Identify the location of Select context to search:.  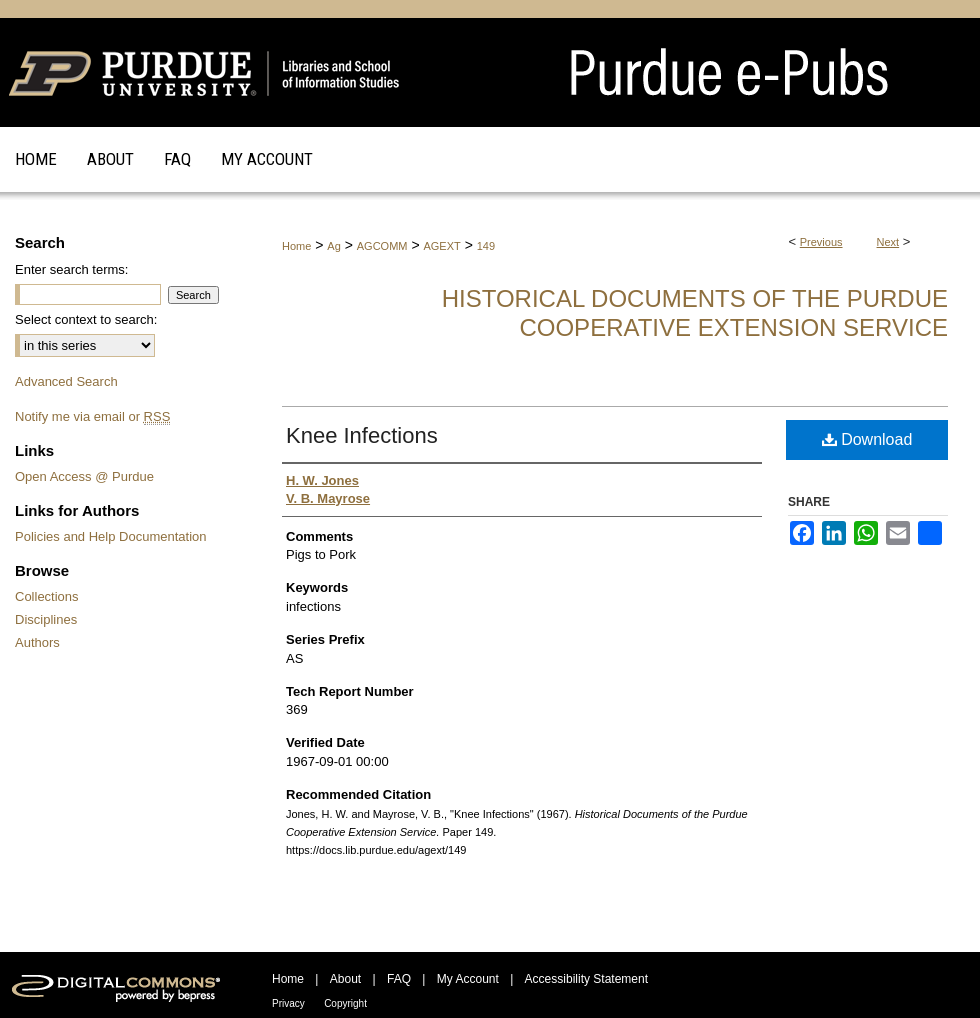
(86, 319).